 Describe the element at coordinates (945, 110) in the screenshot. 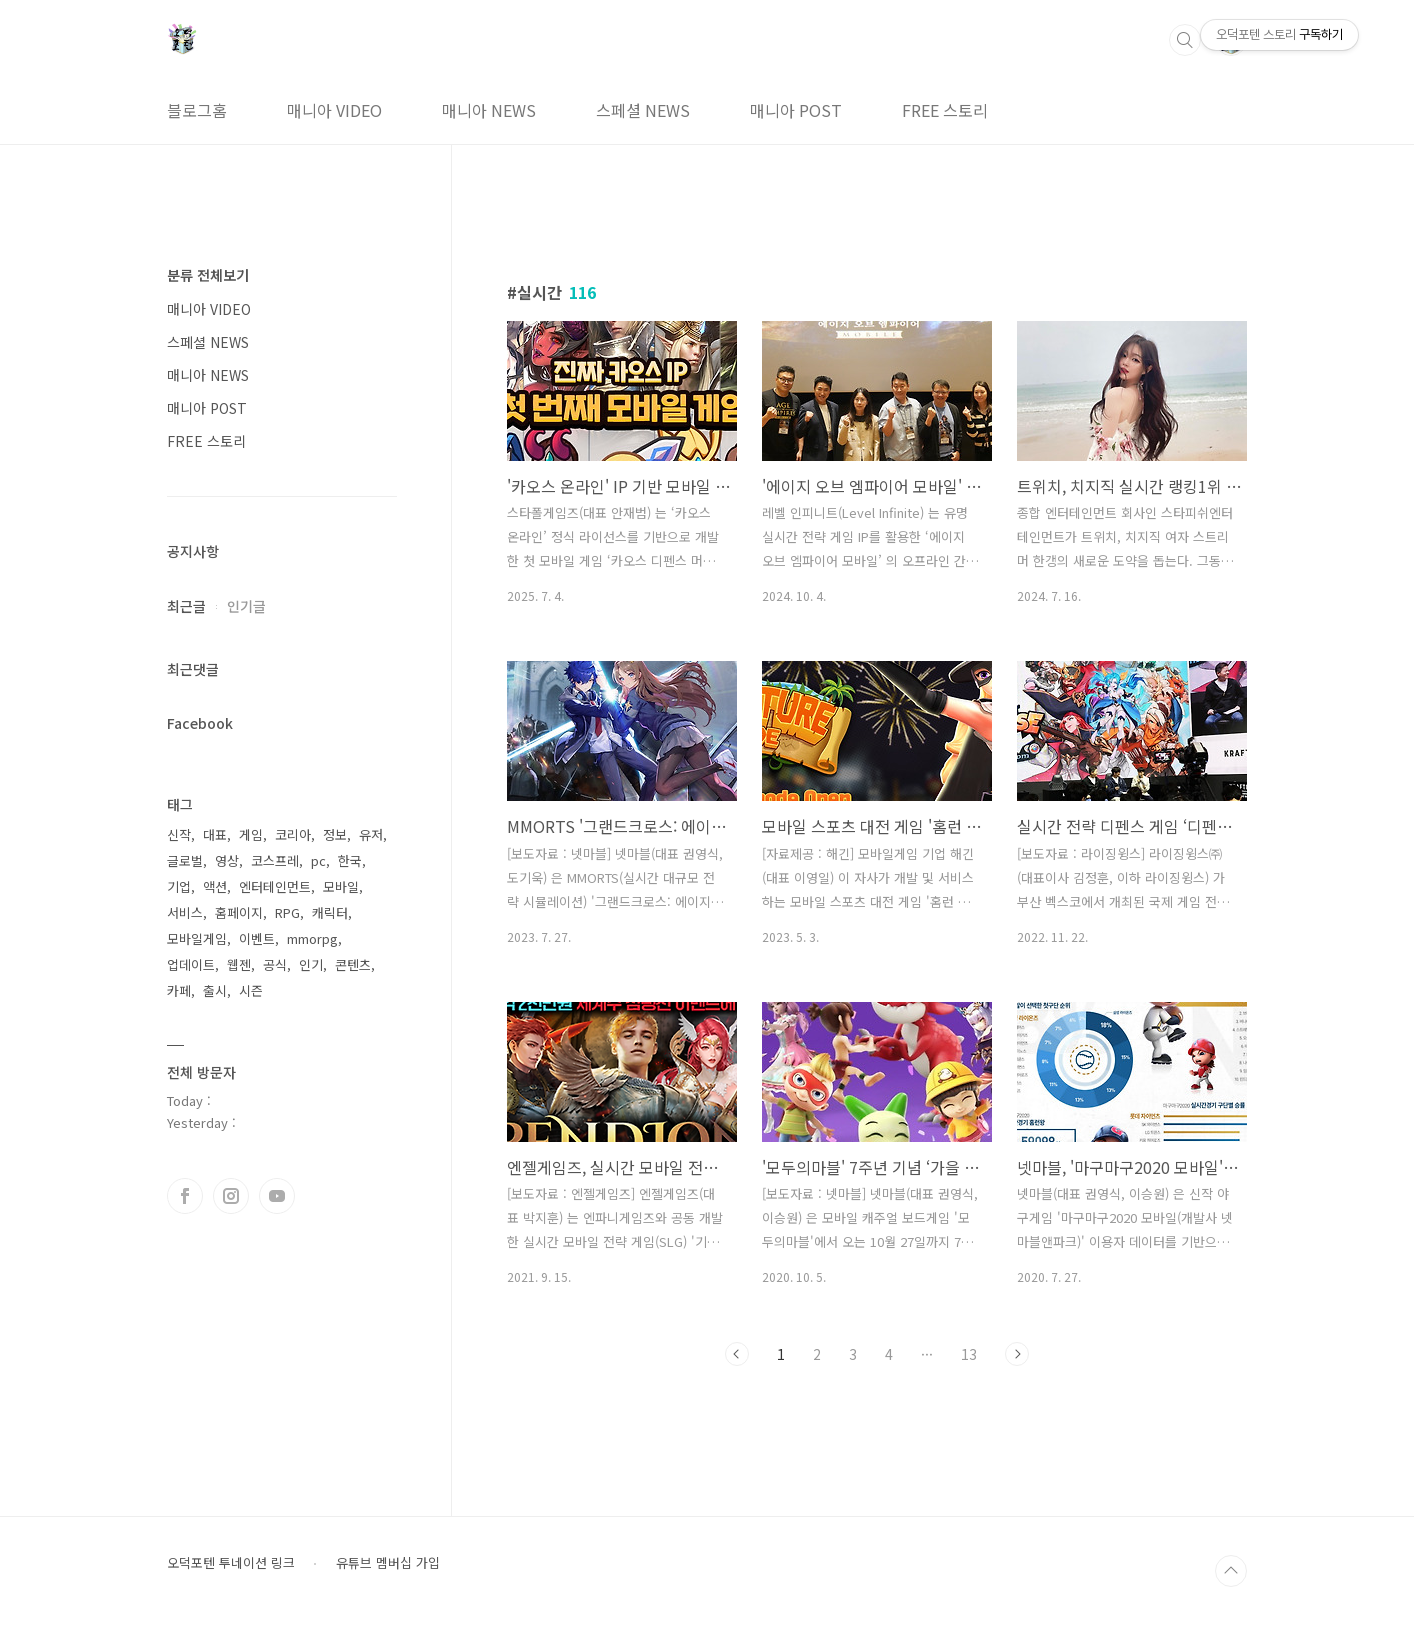

I see `FREE 스토리` at that location.